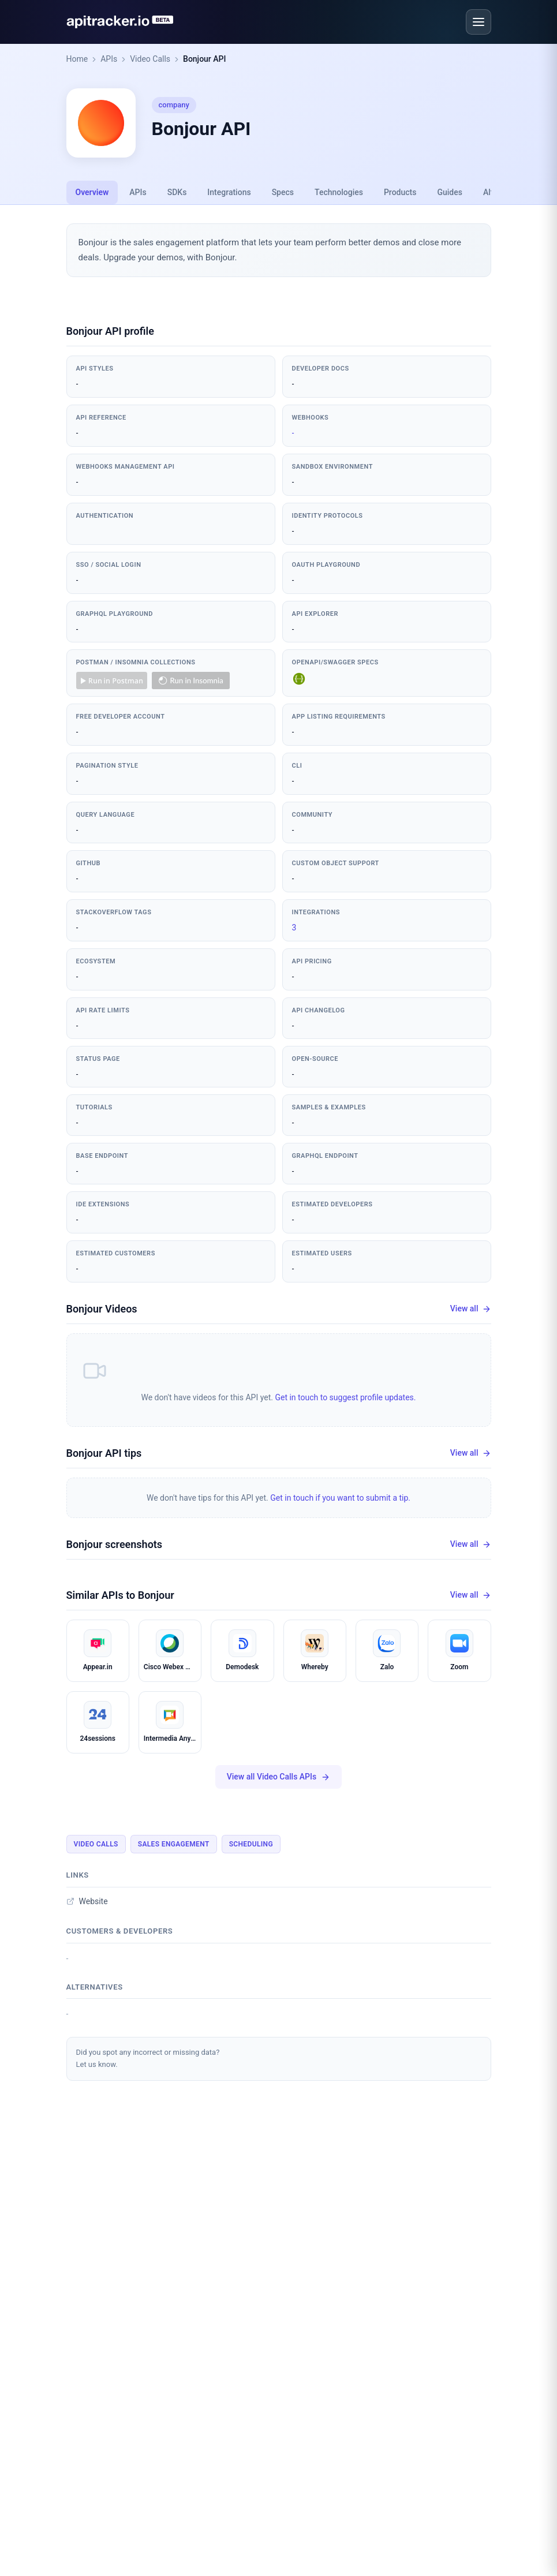 The height and width of the screenshot is (2576, 557). What do you see at coordinates (478, 22) in the screenshot?
I see `[Open menu]` at bounding box center [478, 22].